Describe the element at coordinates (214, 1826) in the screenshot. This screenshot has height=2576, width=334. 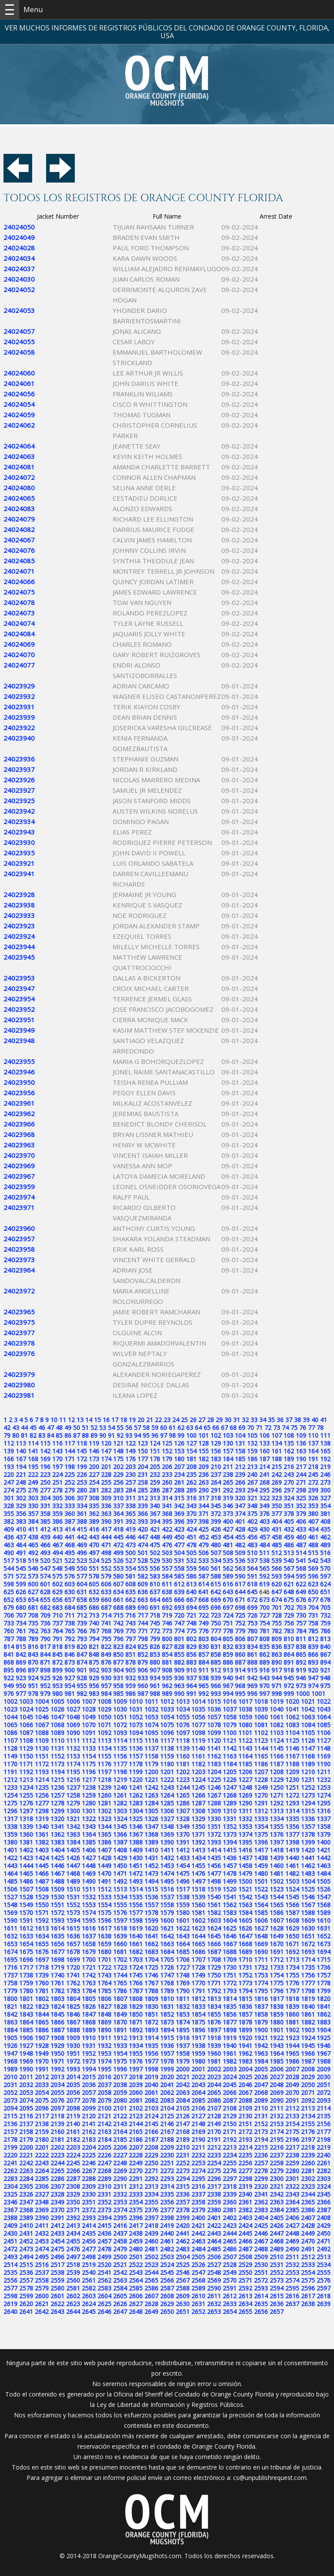
I see `1351` at that location.